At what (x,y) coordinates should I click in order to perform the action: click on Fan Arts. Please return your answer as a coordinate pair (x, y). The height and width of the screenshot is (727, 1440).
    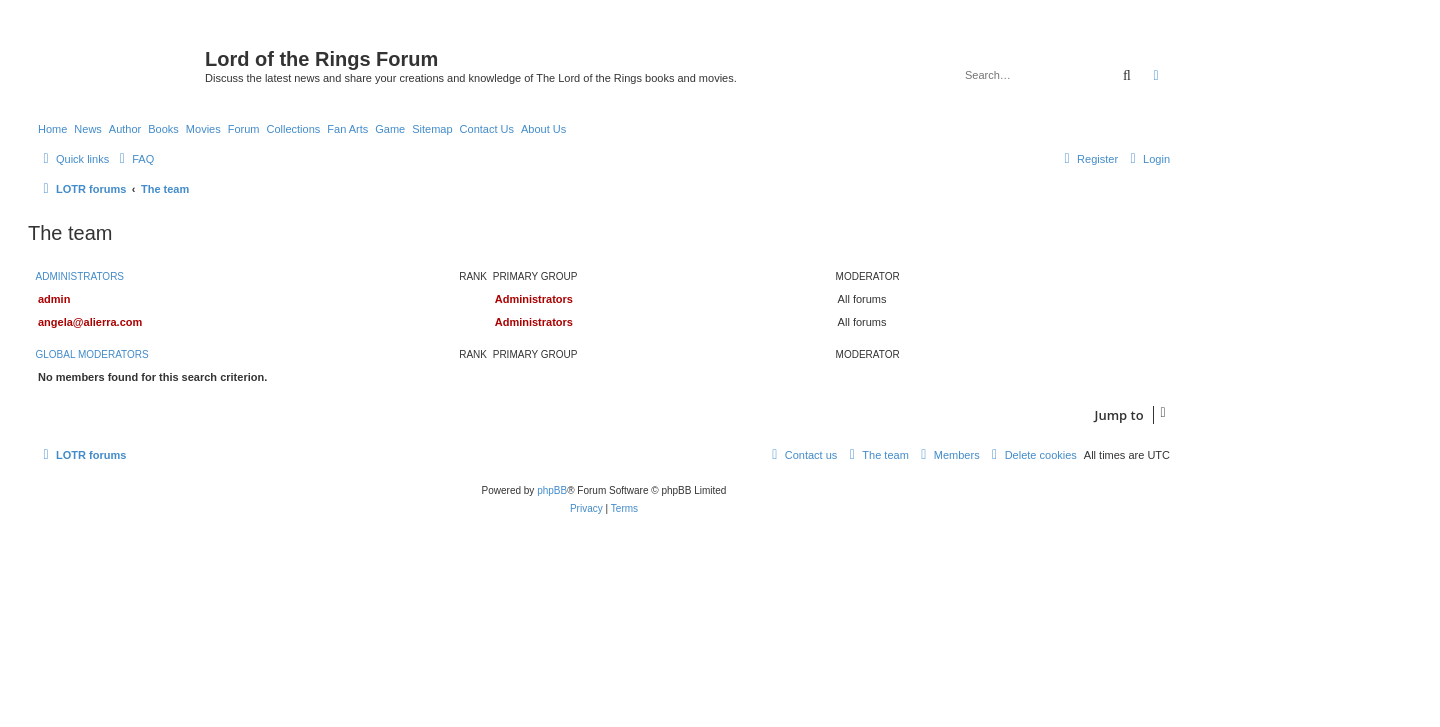
    Looking at the image, I should click on (347, 129).